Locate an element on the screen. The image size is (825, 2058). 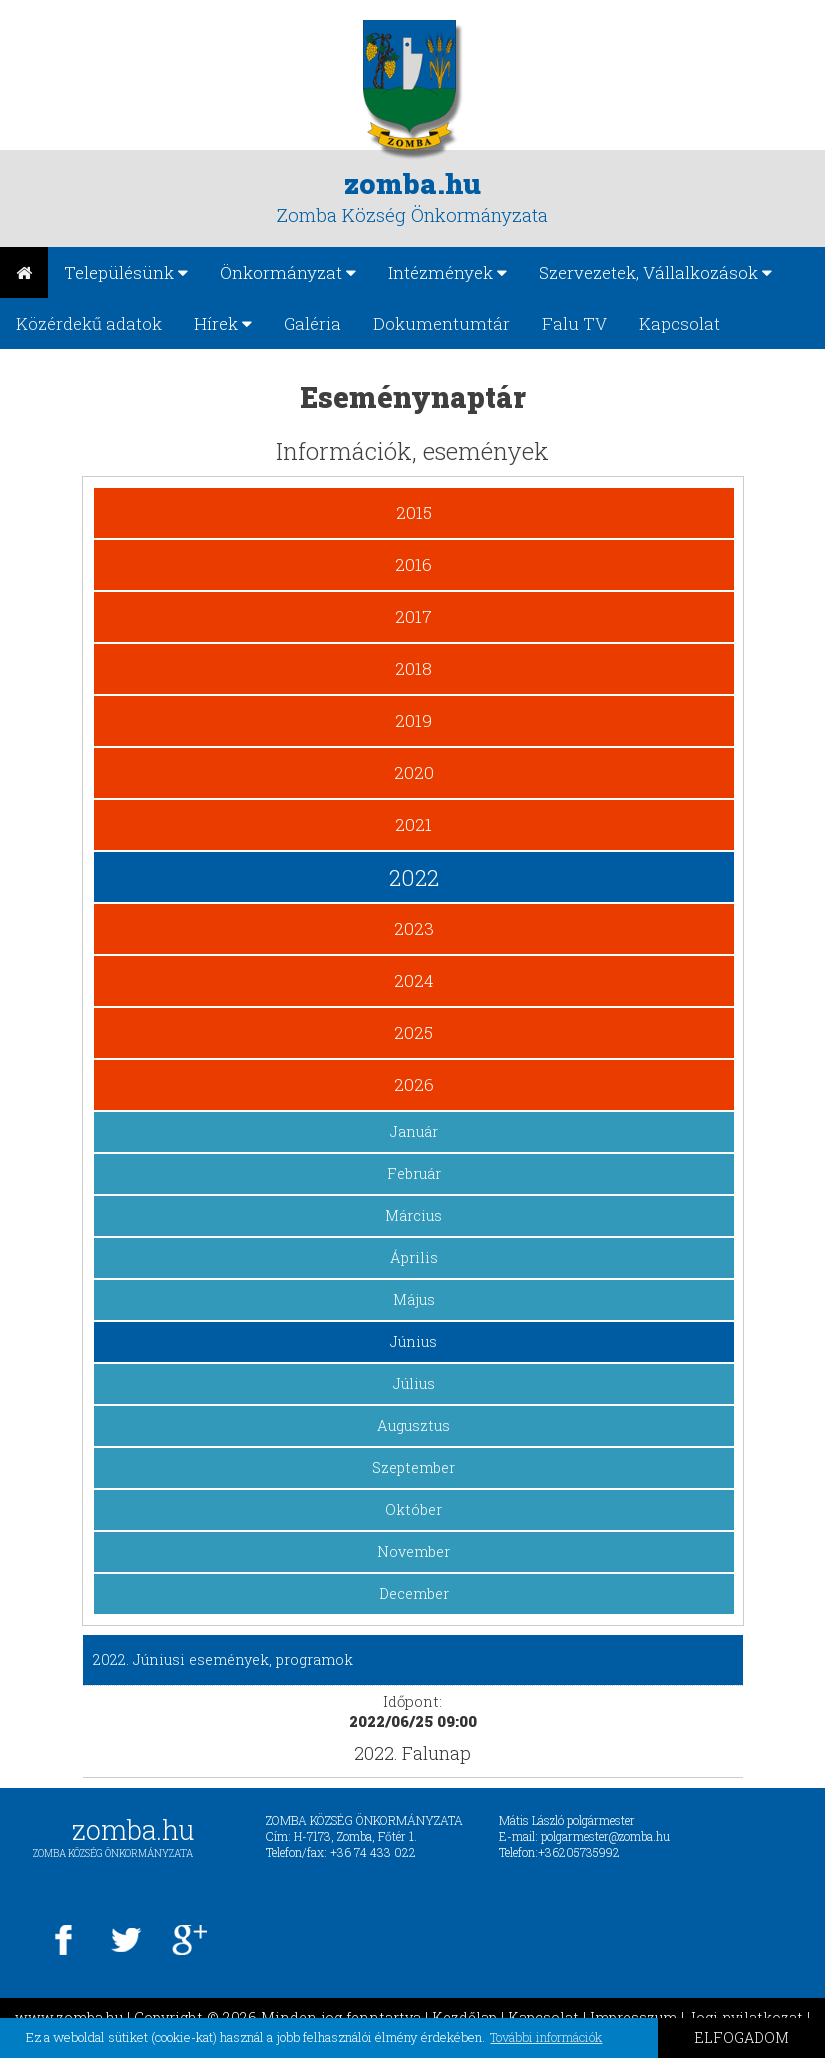
Szervezetek, Vállalkozások is located at coordinates (655, 272).